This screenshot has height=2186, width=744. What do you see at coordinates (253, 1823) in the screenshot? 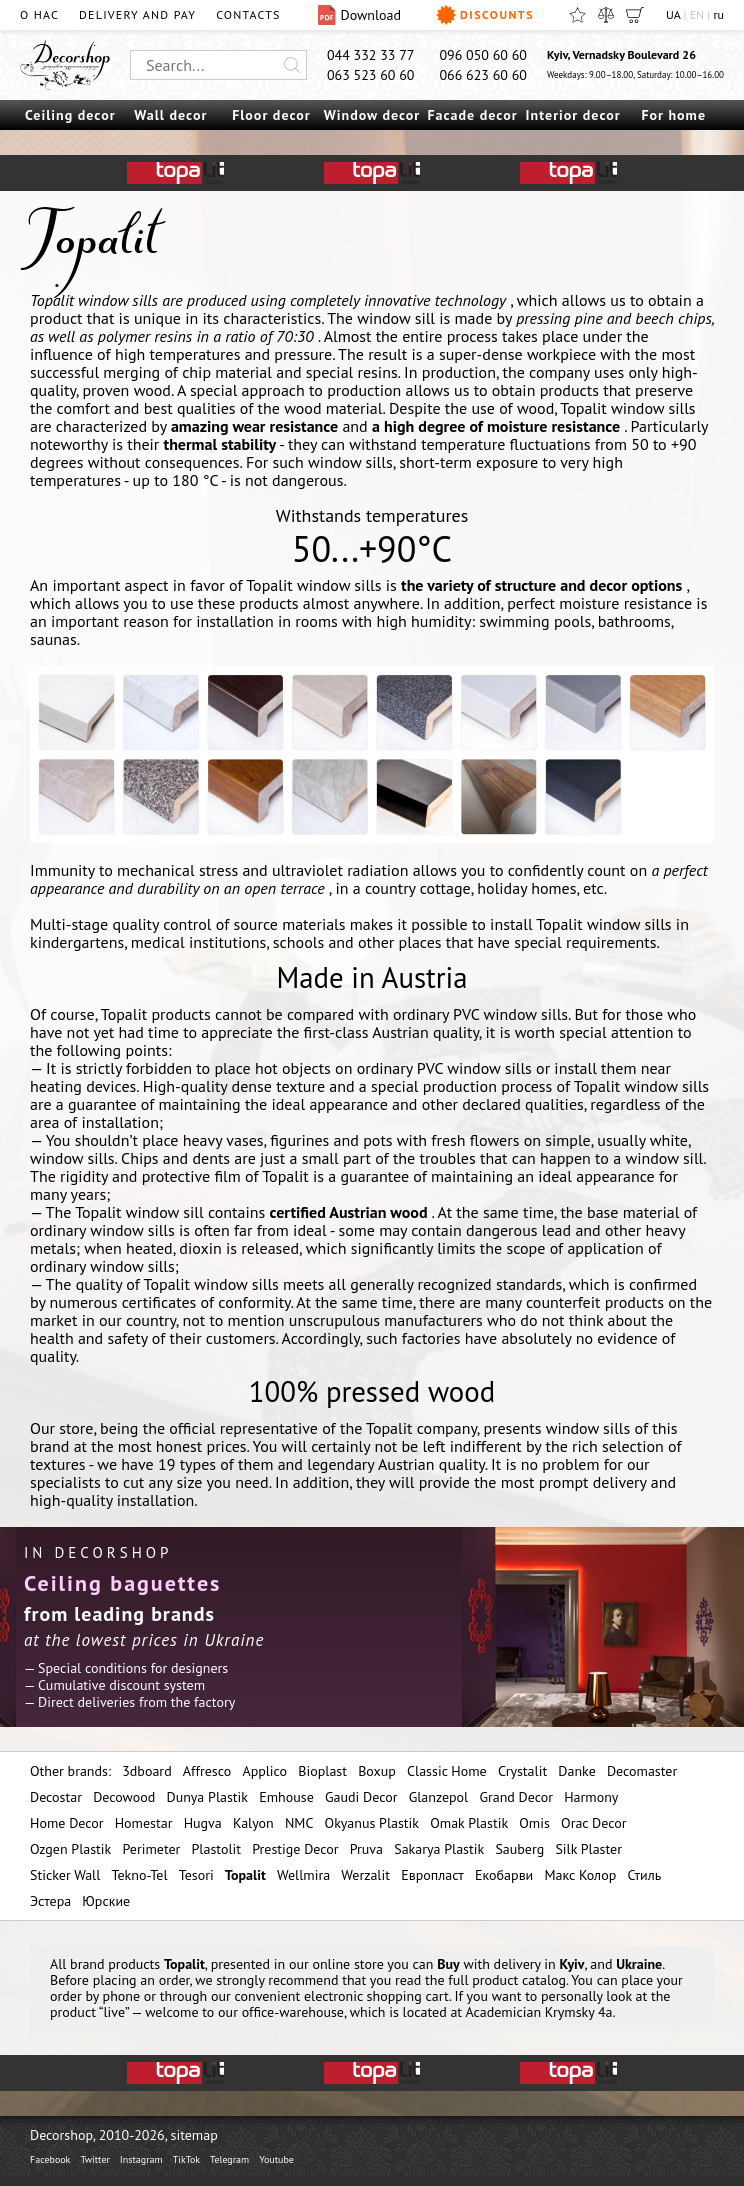
I see `Kalyon` at bounding box center [253, 1823].